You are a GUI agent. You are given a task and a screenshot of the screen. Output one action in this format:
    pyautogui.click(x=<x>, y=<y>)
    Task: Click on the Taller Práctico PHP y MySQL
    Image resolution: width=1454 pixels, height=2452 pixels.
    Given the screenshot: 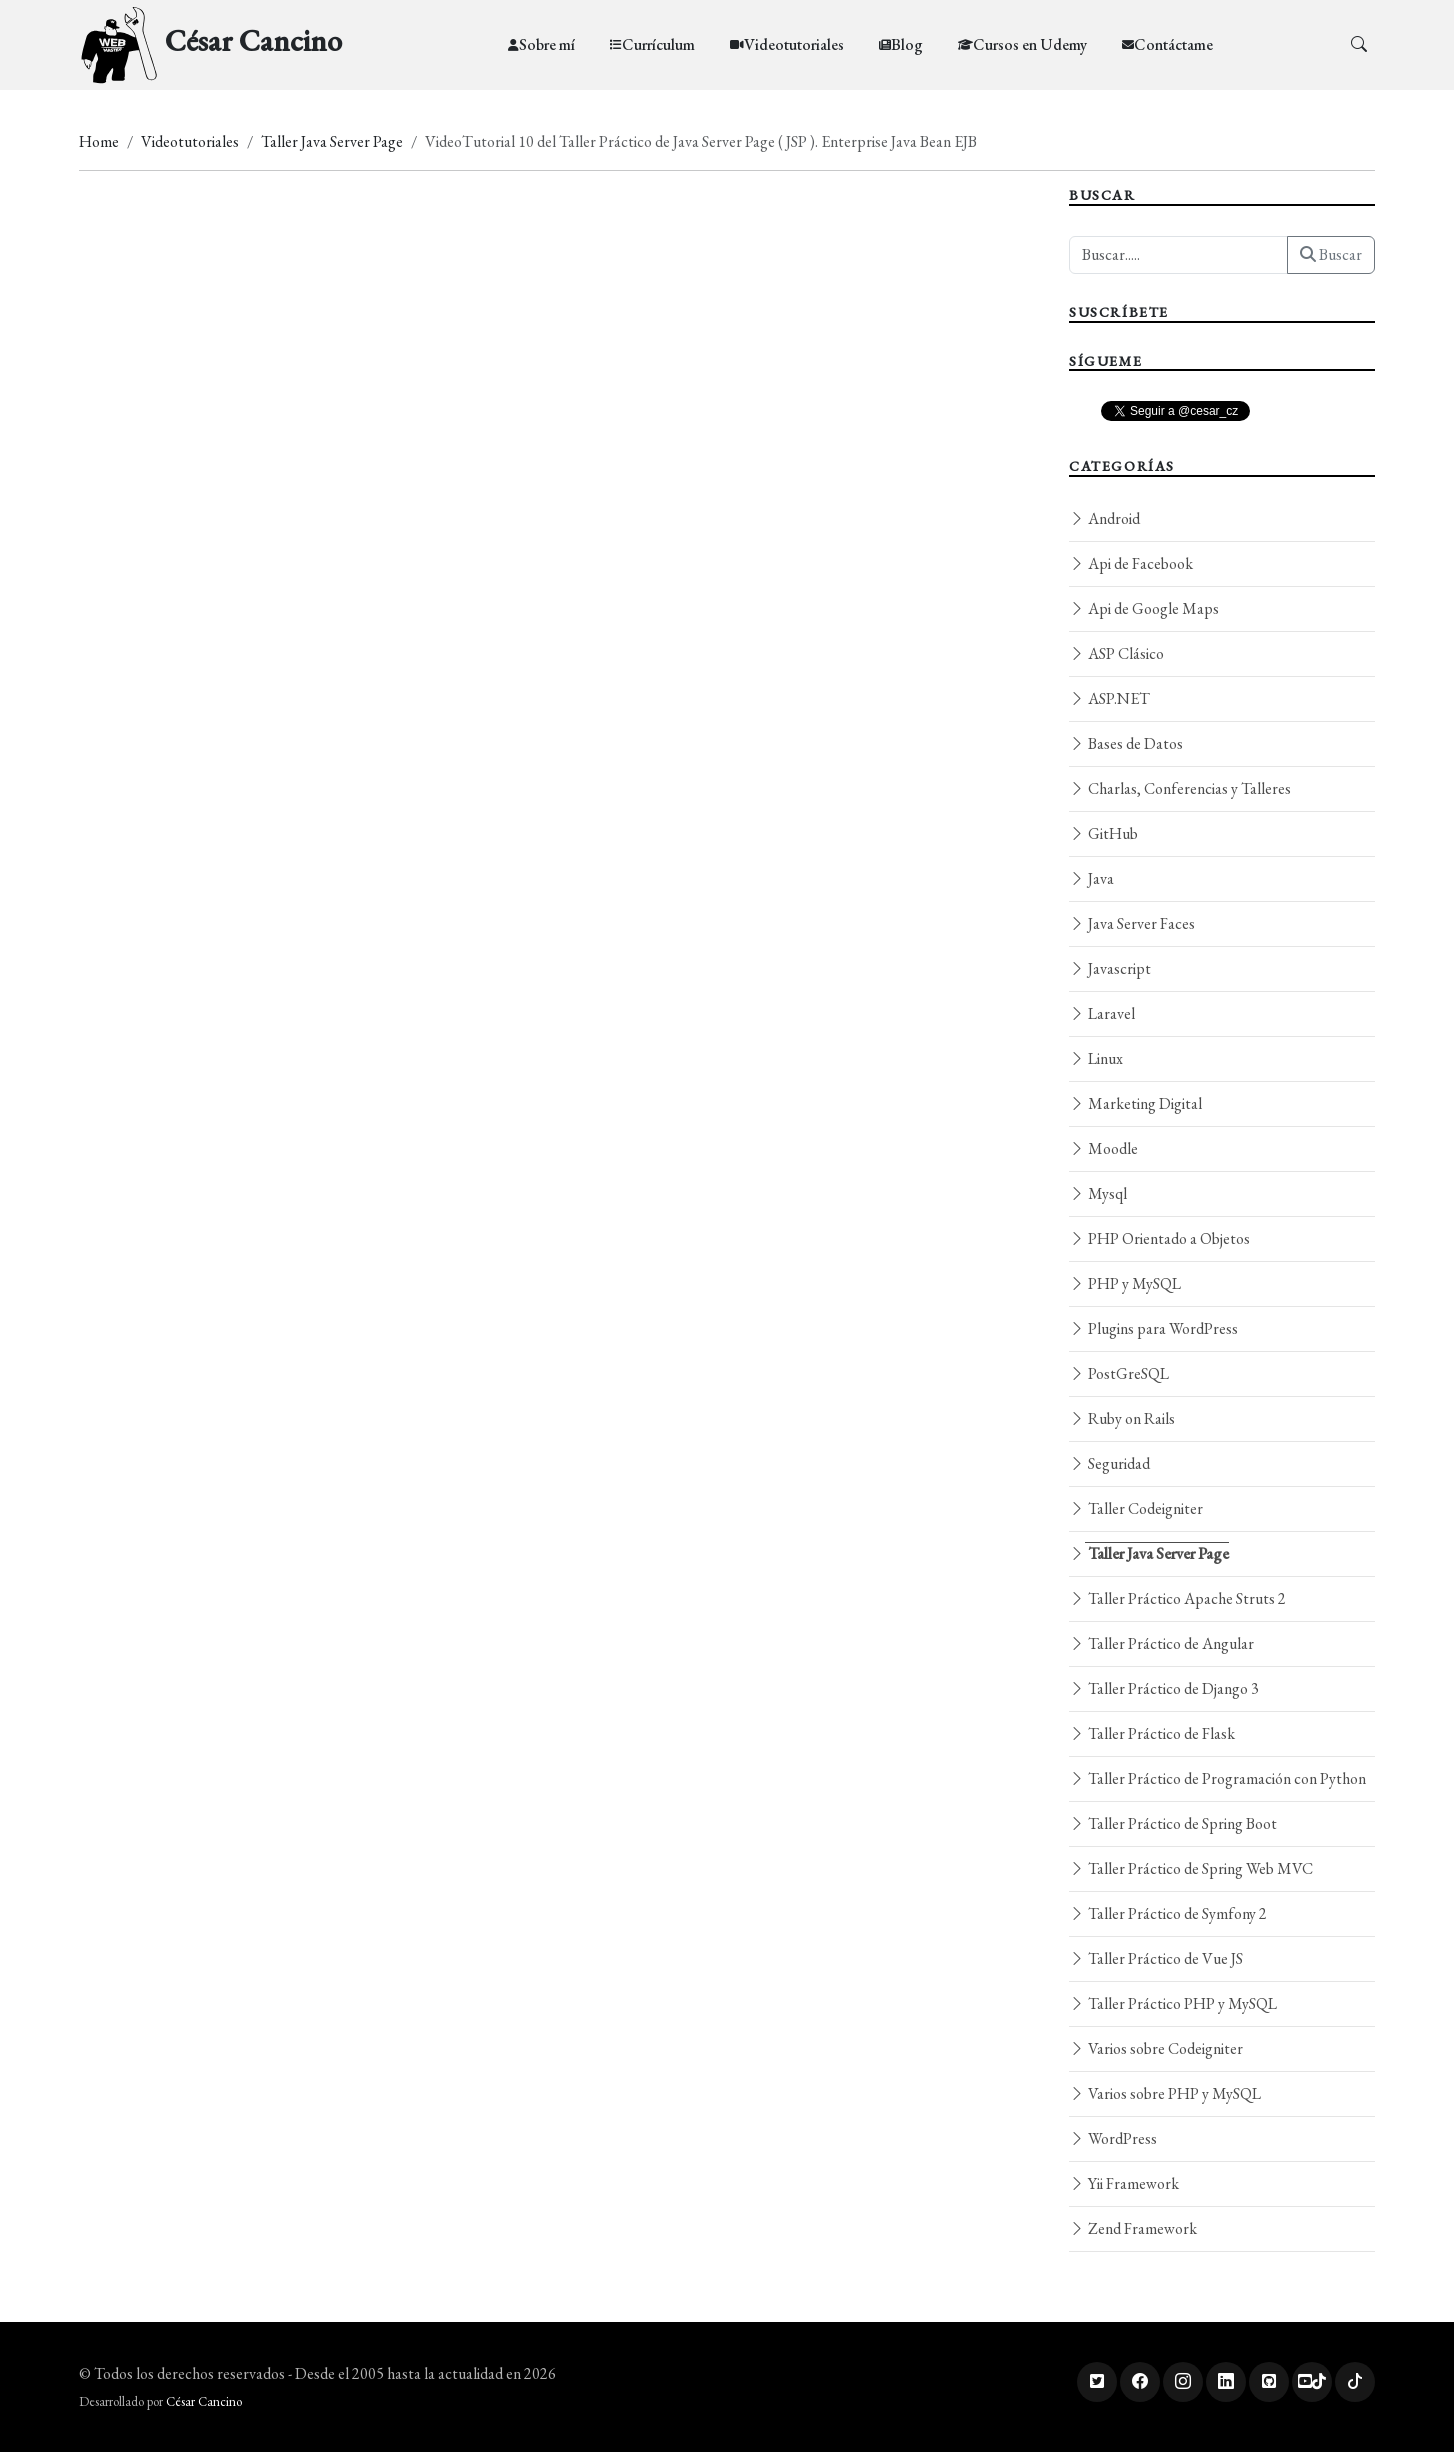 What is the action you would take?
    pyautogui.click(x=1173, y=2003)
    